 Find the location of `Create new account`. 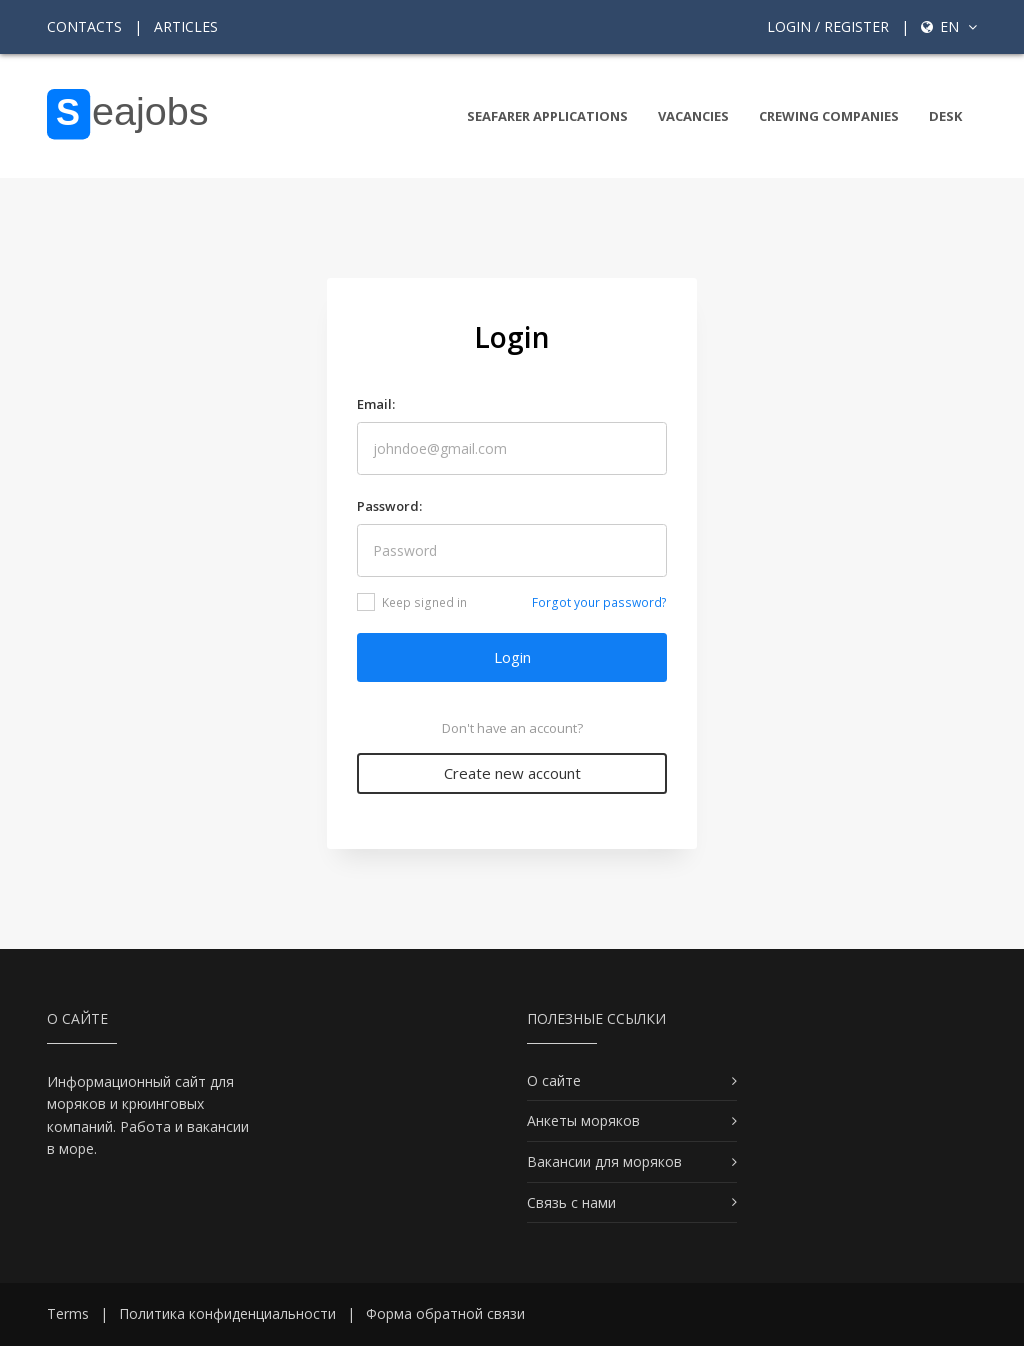

Create new account is located at coordinates (512, 773).